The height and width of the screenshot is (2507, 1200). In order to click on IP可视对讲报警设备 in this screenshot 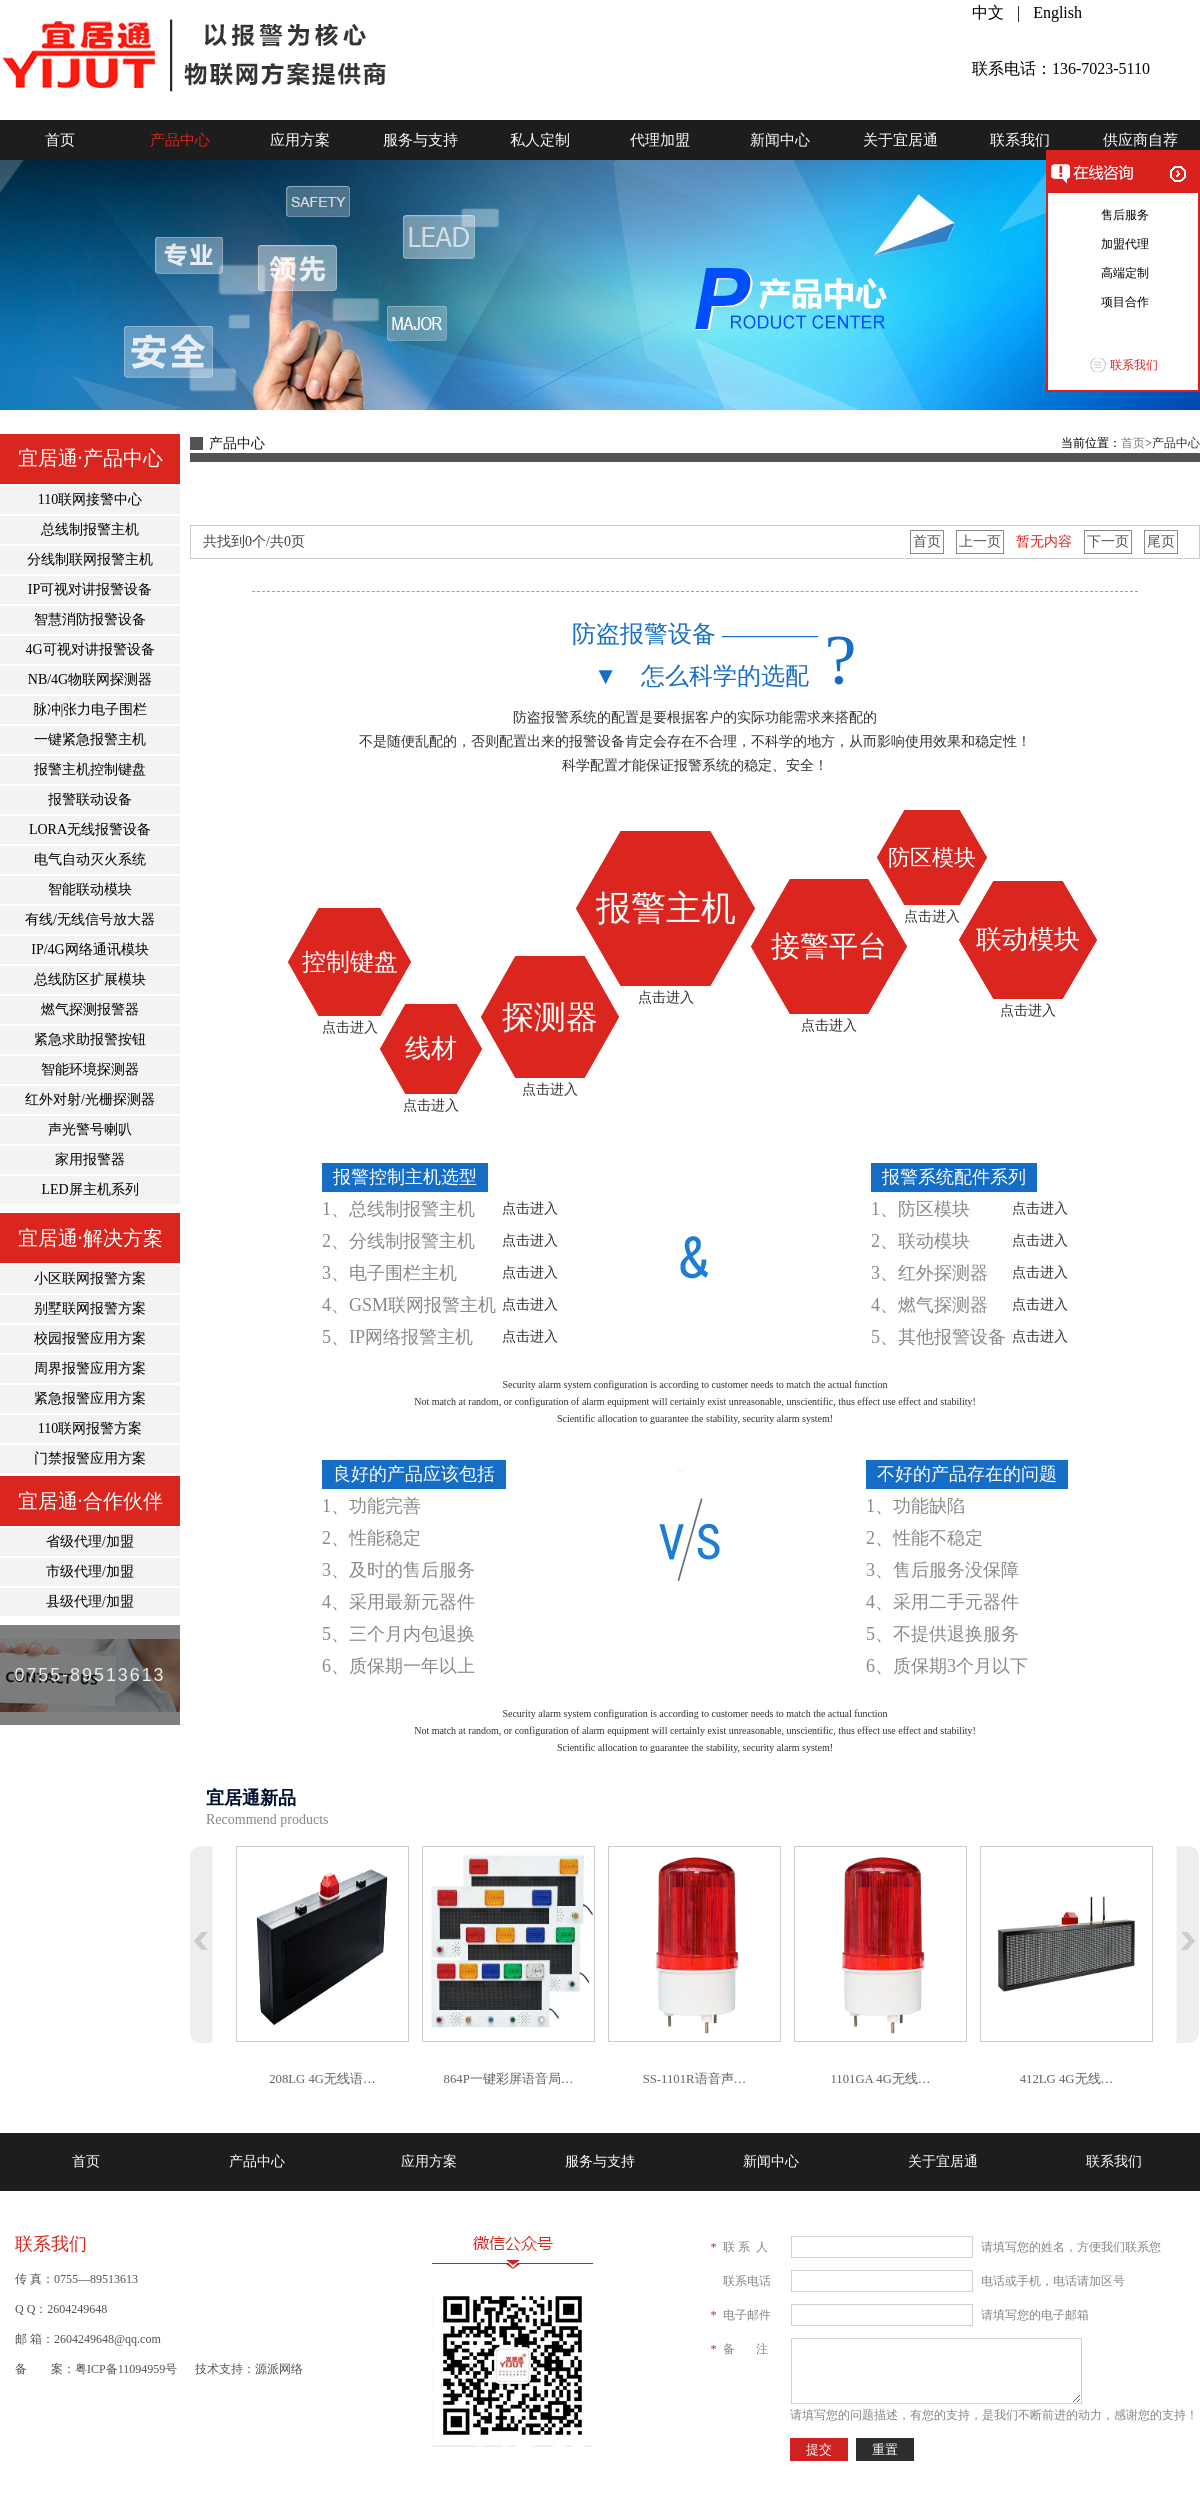, I will do `click(90, 589)`.